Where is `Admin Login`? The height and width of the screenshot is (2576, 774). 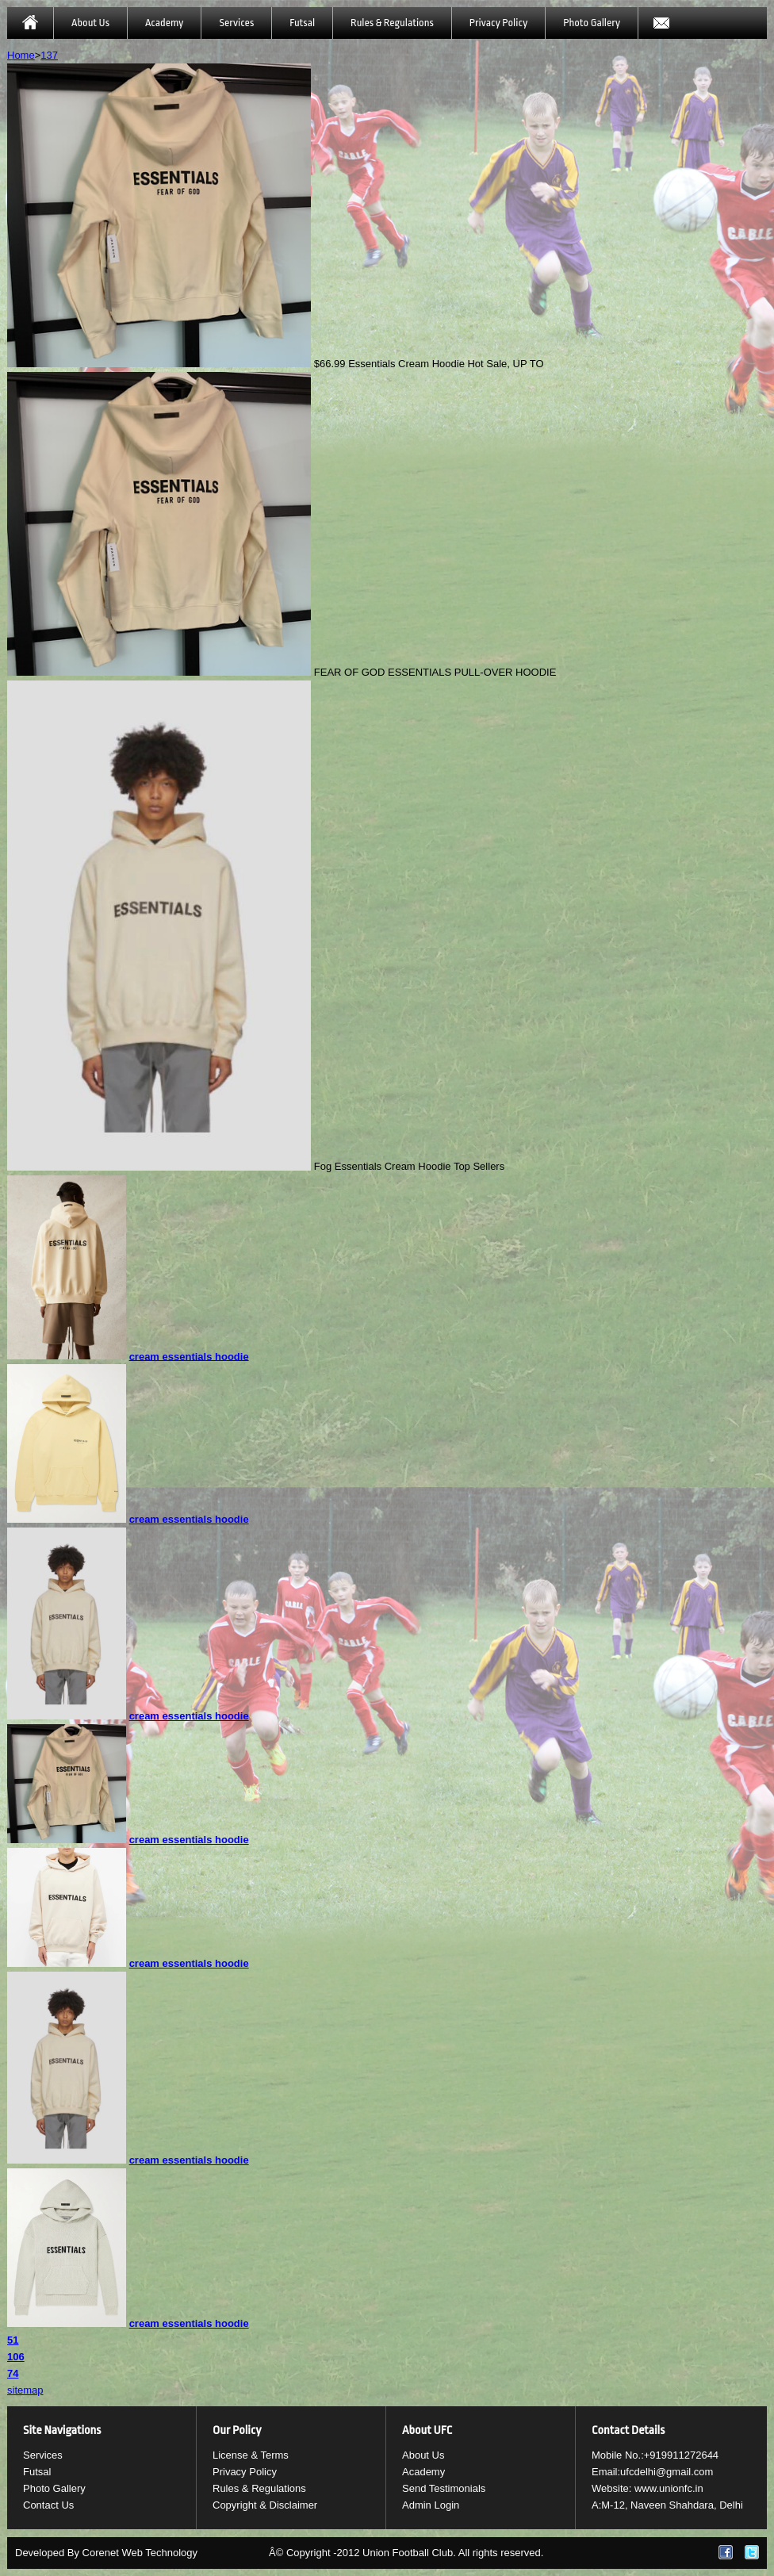 Admin Login is located at coordinates (430, 2505).